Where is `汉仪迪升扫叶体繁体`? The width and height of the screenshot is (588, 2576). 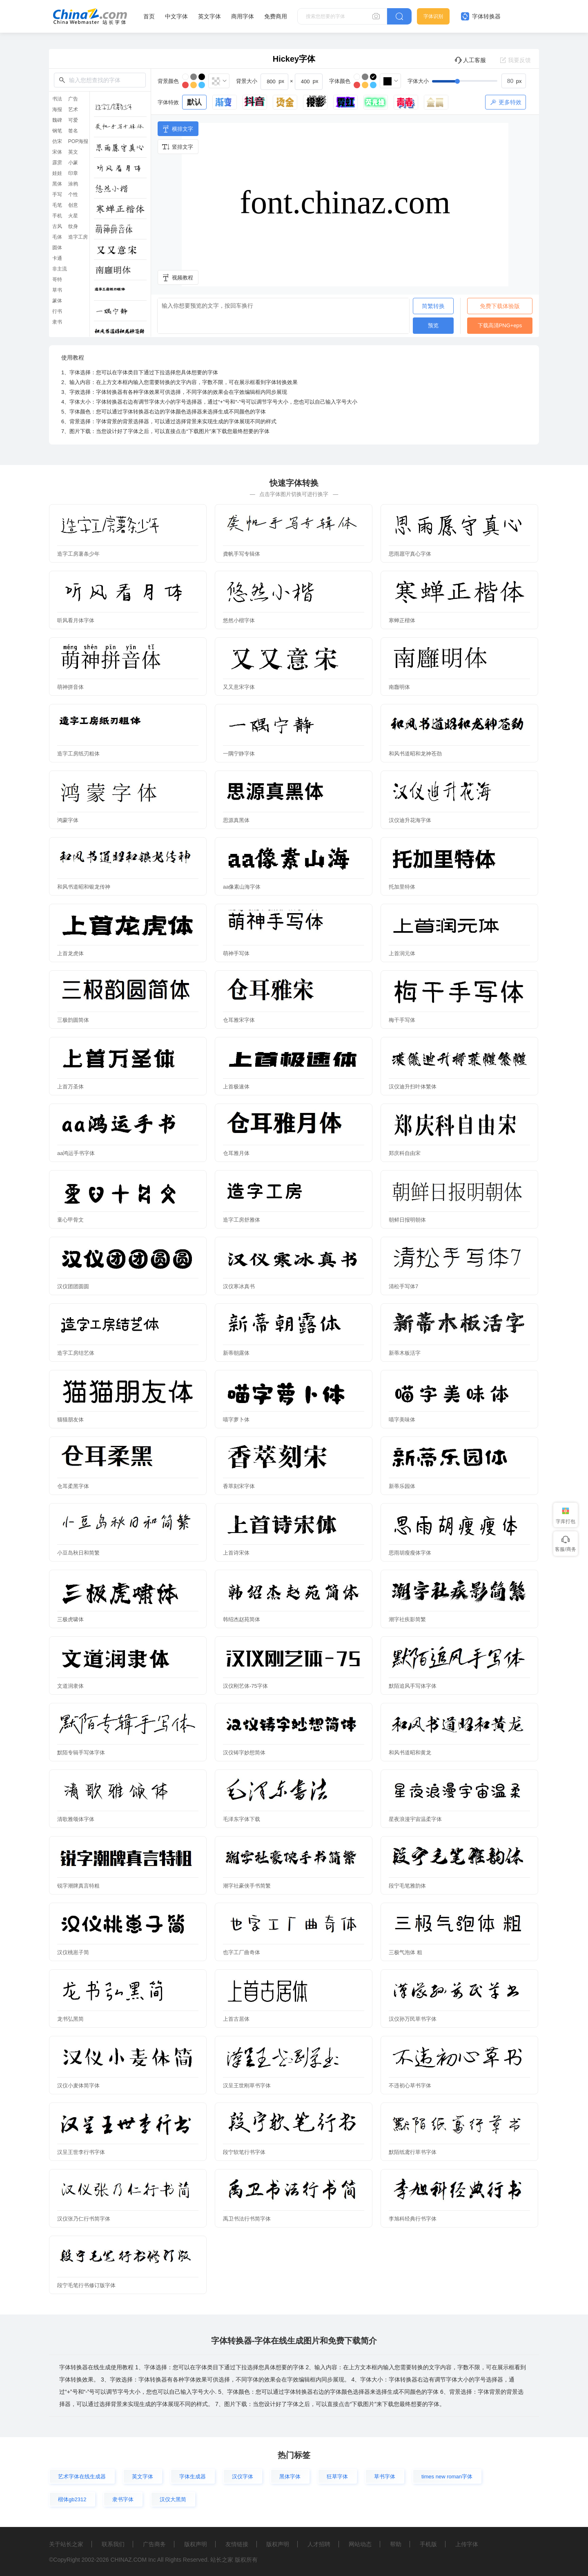 汉仪迪升扫叶体繁体 is located at coordinates (413, 1087).